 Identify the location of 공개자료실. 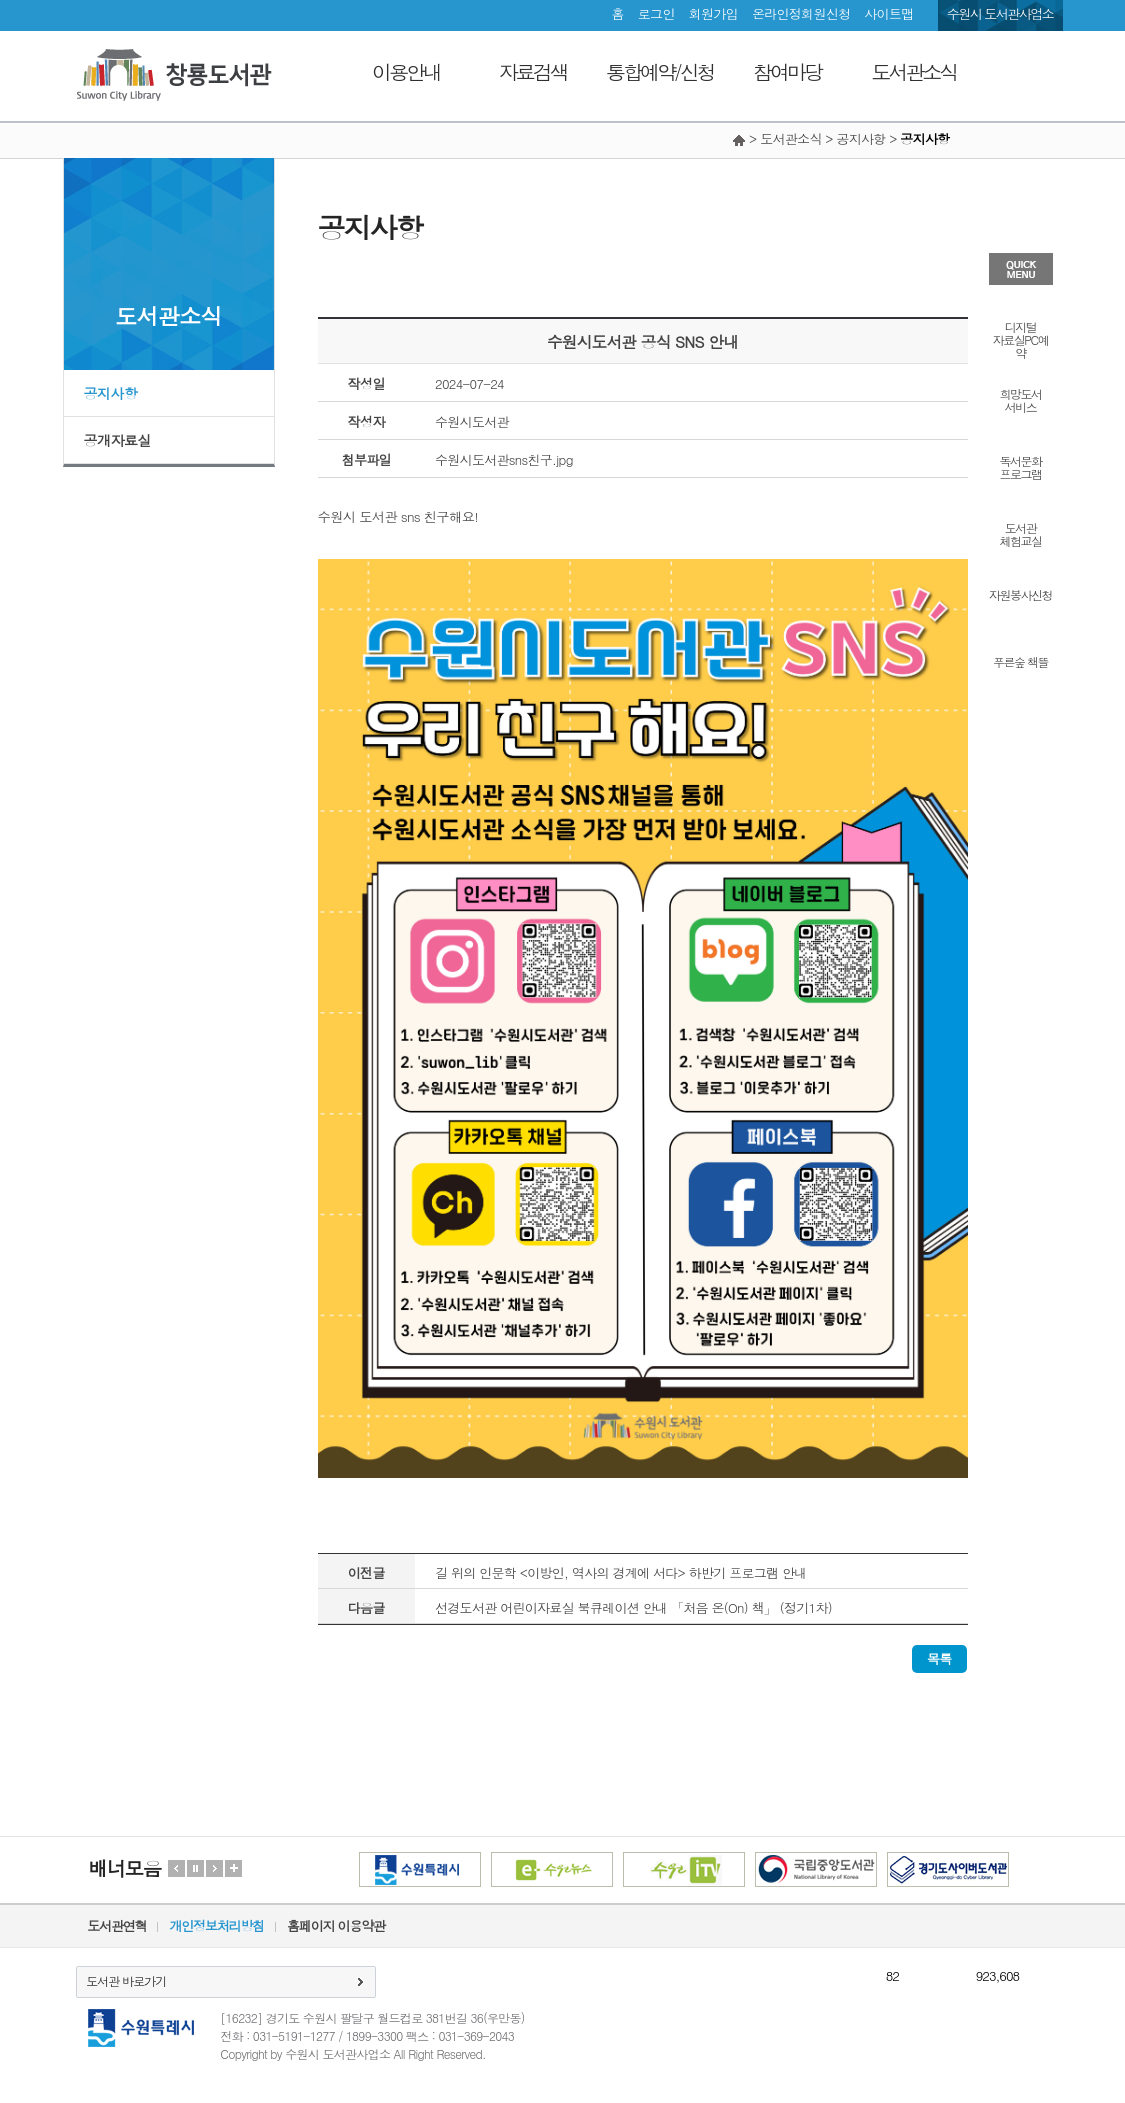
(118, 440).